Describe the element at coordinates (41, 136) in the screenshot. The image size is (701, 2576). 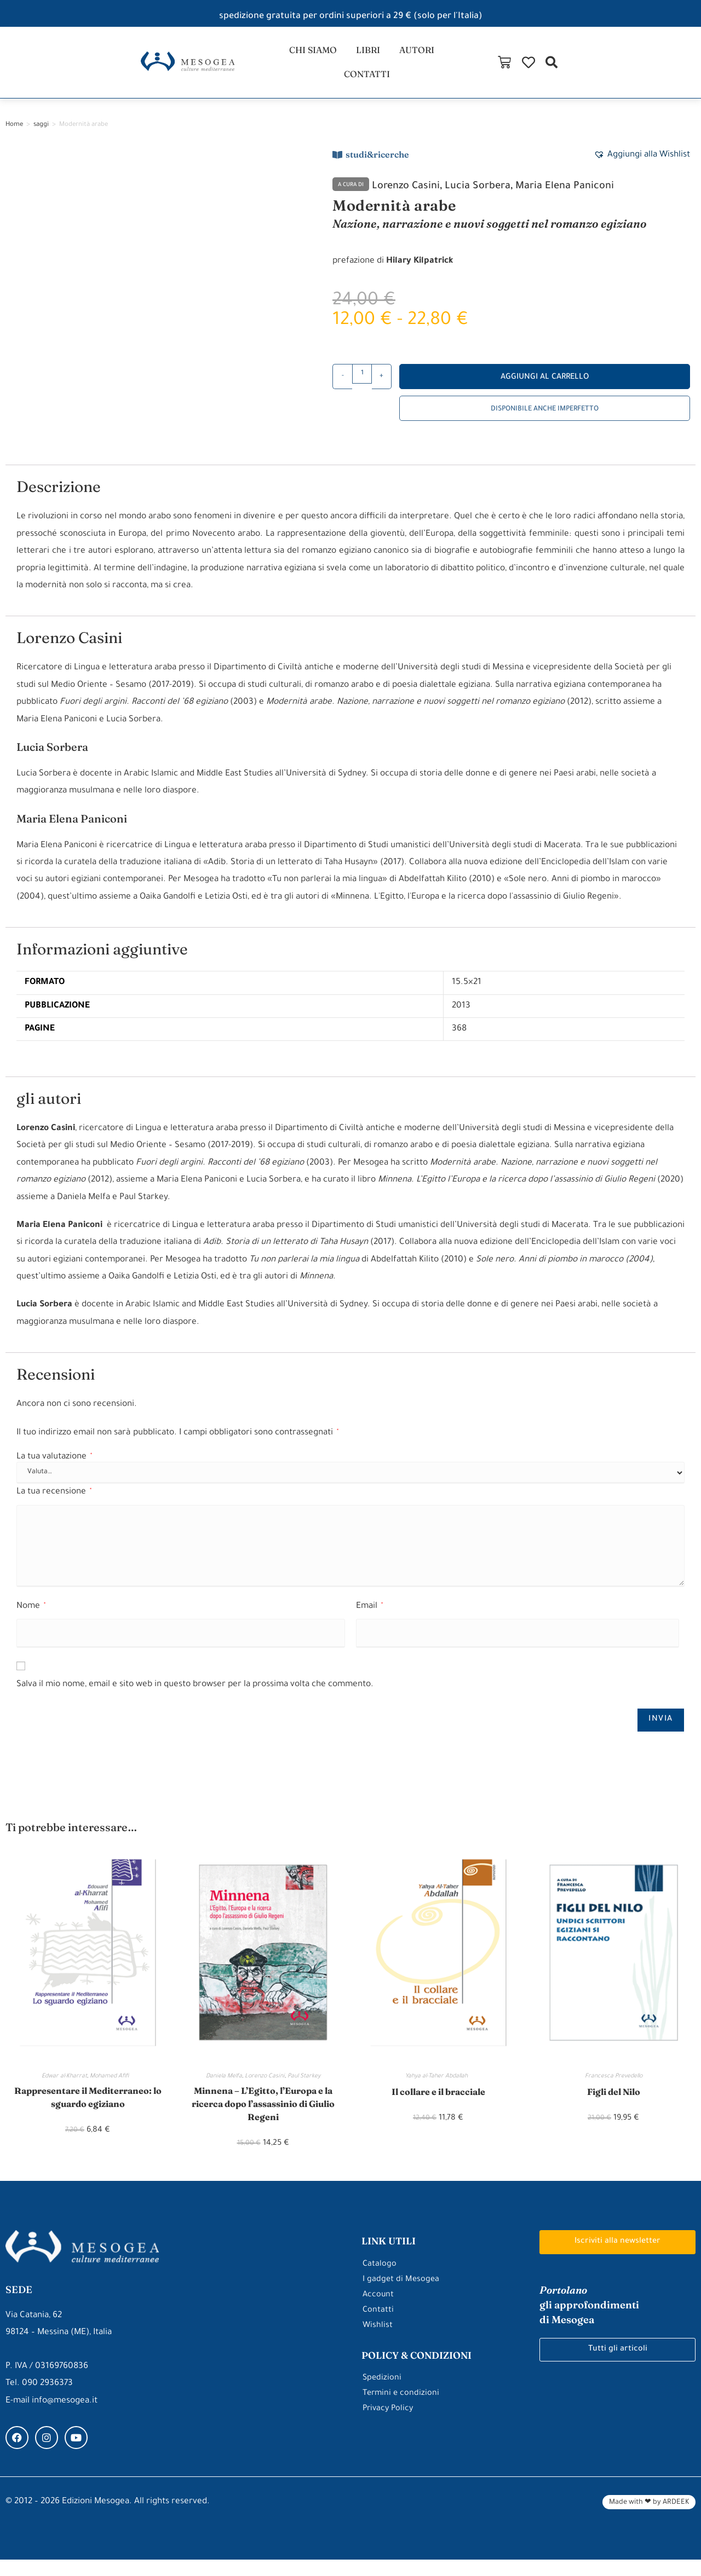
I see `saggi` at that location.